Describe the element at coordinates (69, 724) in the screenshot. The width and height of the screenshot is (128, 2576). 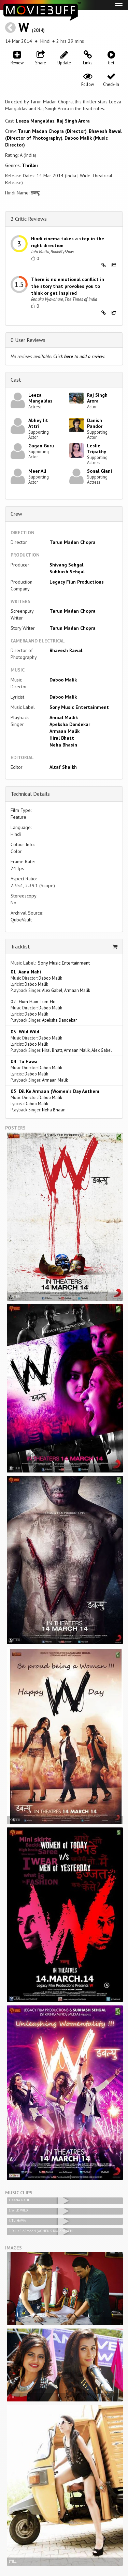
I see `Apeksha Dandekar` at that location.